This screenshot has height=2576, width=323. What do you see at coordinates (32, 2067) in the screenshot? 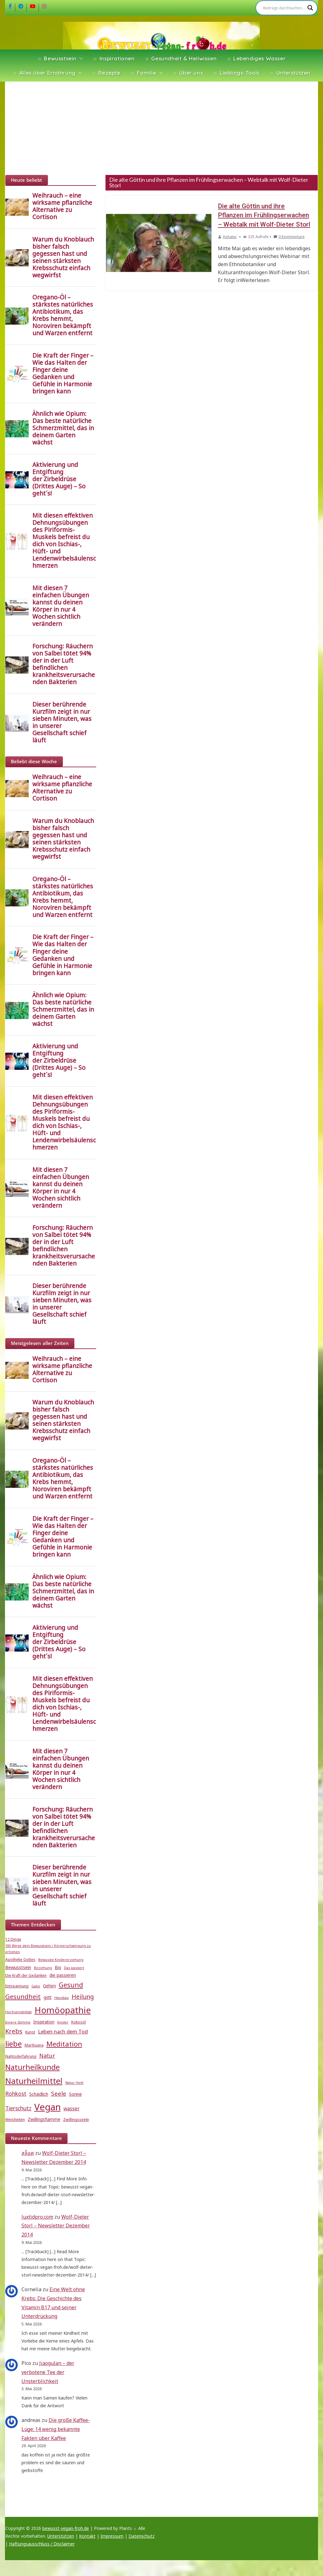
I see `Naturheilkunde [Naturheilkunde (23 Einträge)]` at bounding box center [32, 2067].